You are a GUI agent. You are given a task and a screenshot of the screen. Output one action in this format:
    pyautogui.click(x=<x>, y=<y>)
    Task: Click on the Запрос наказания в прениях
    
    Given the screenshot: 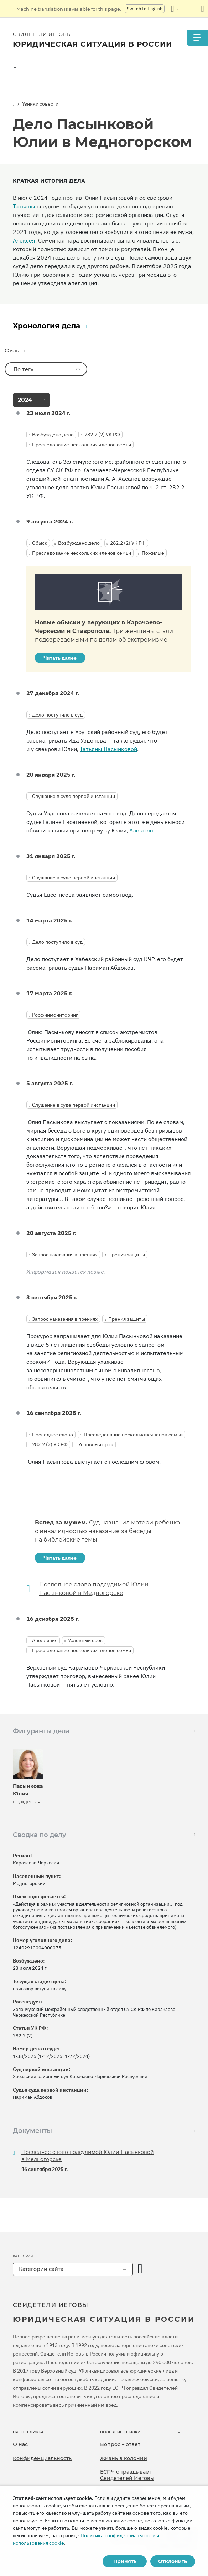 What is the action you would take?
    pyautogui.click(x=65, y=1254)
    